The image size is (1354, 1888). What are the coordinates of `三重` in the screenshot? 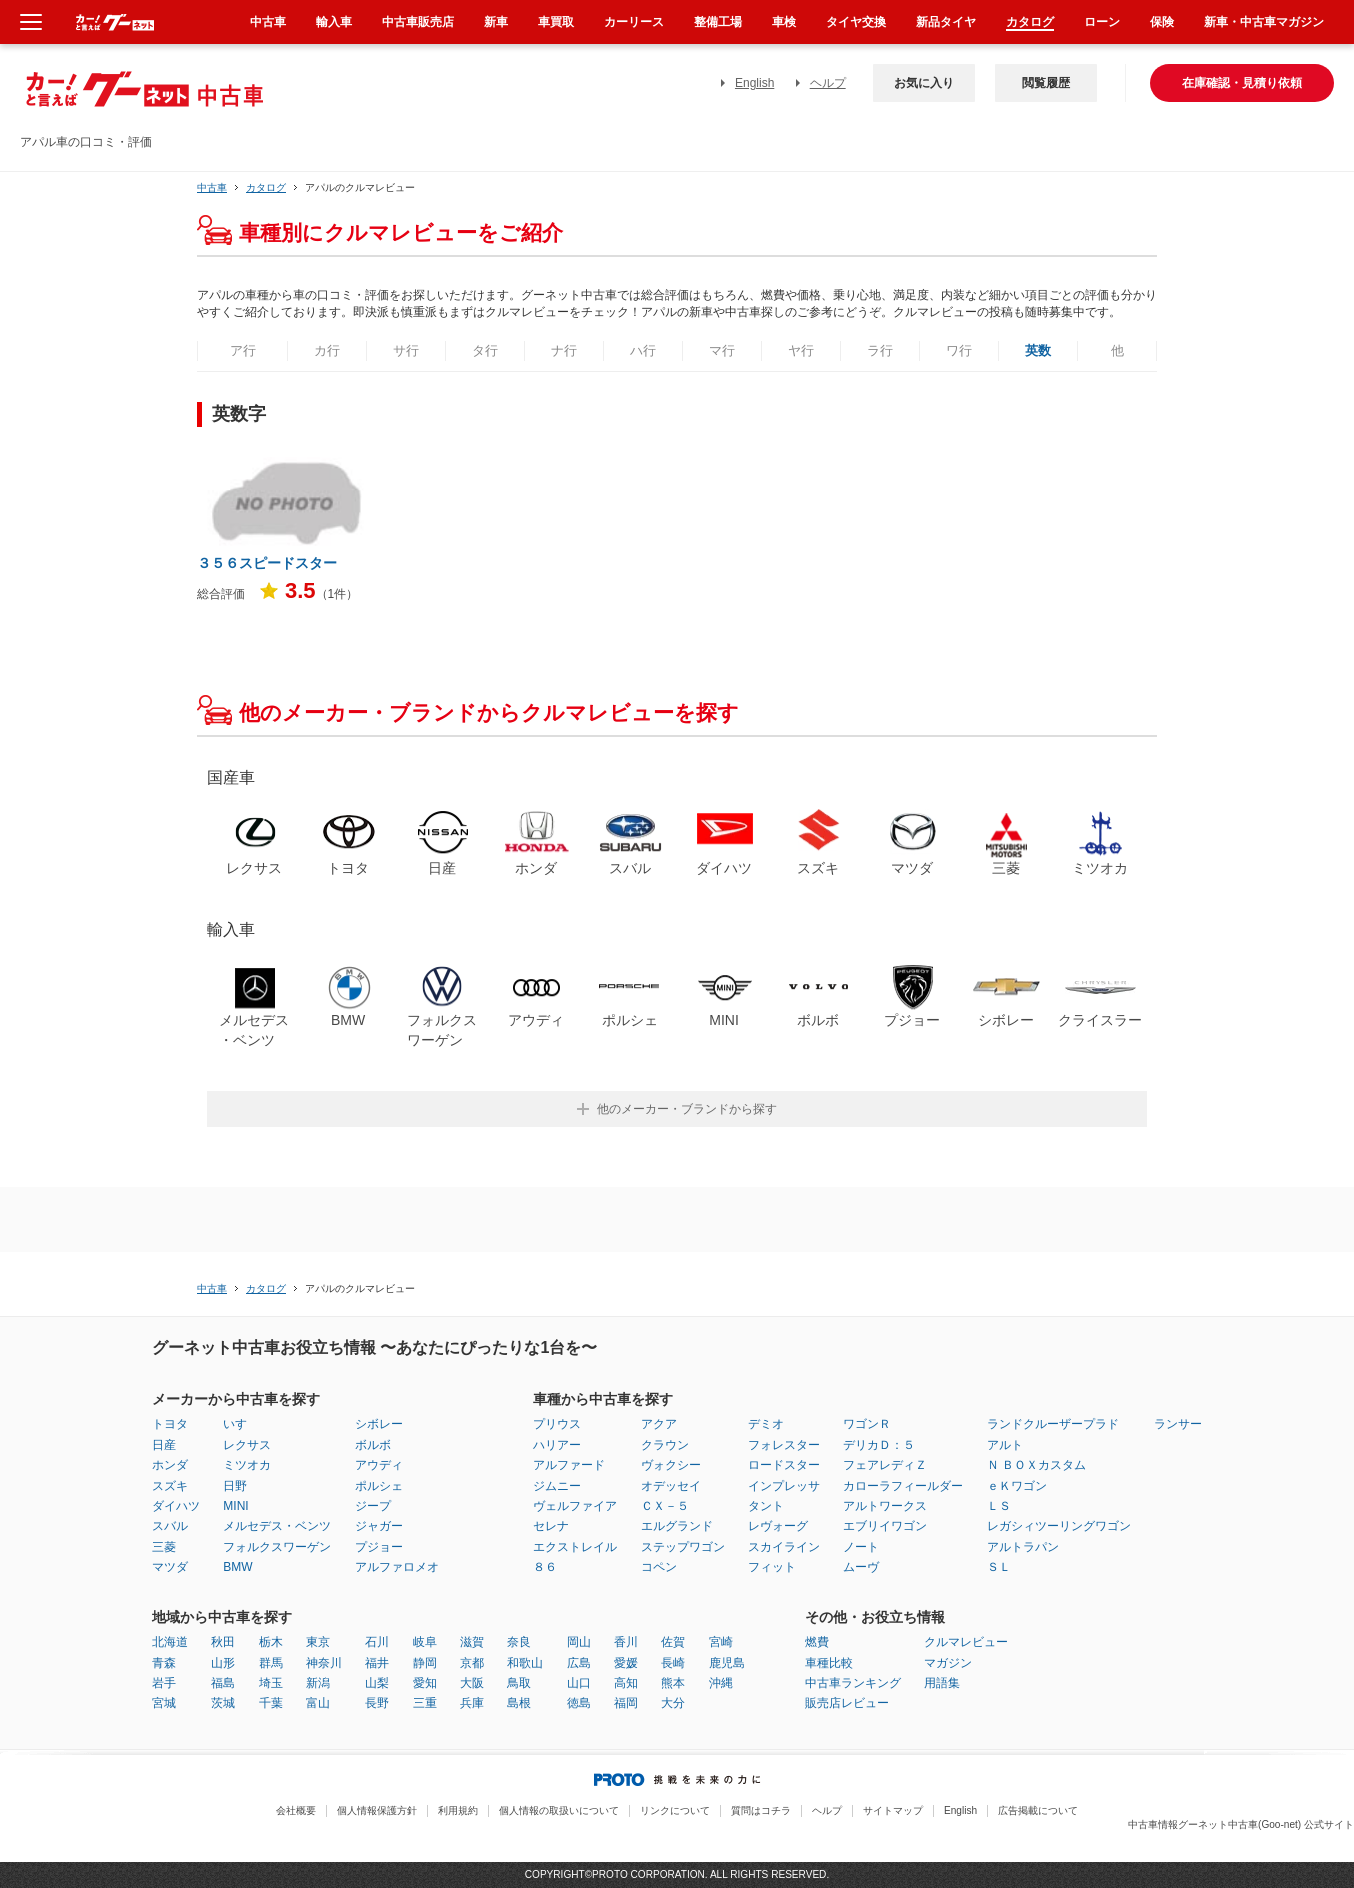 It's located at (425, 1703).